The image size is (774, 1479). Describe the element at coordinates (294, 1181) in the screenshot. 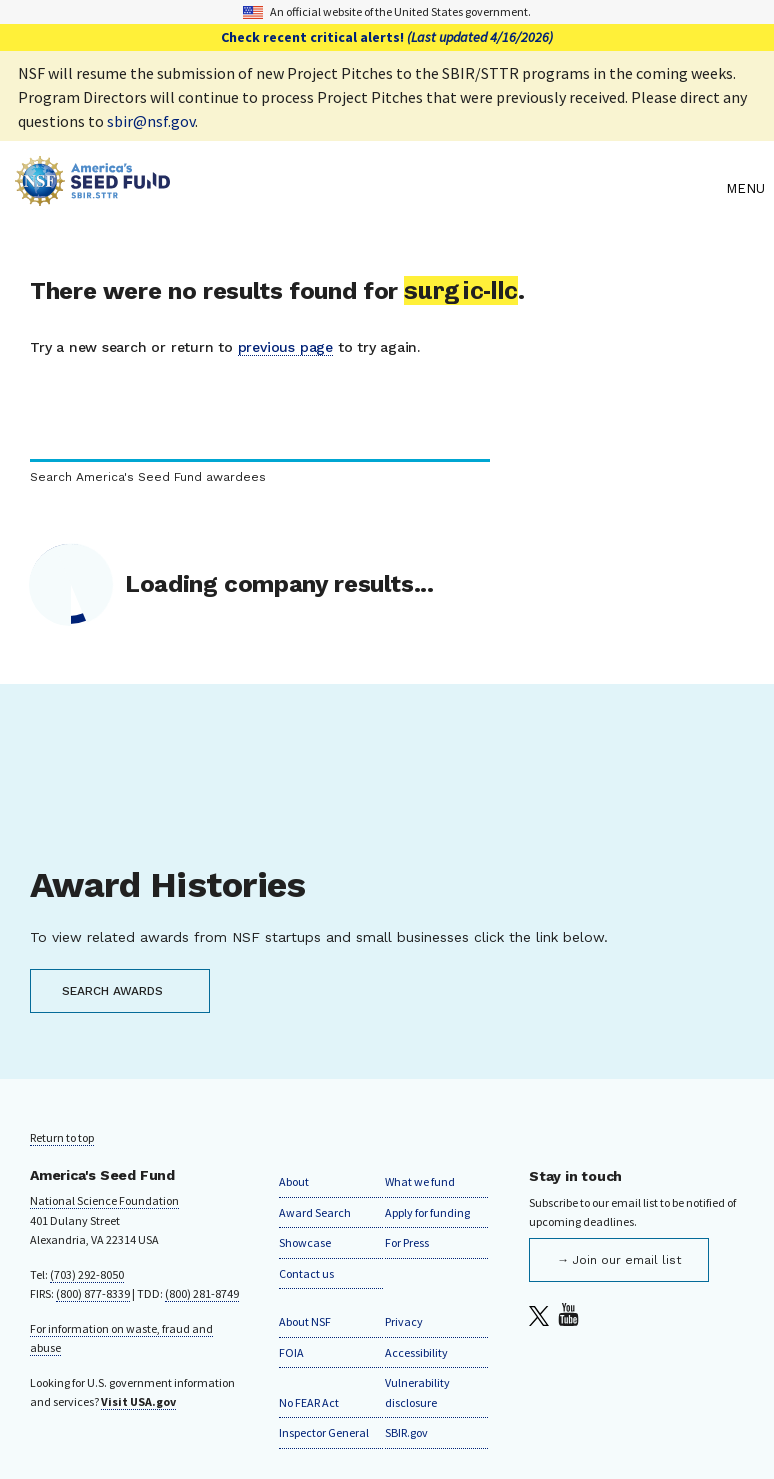

I see `About` at that location.